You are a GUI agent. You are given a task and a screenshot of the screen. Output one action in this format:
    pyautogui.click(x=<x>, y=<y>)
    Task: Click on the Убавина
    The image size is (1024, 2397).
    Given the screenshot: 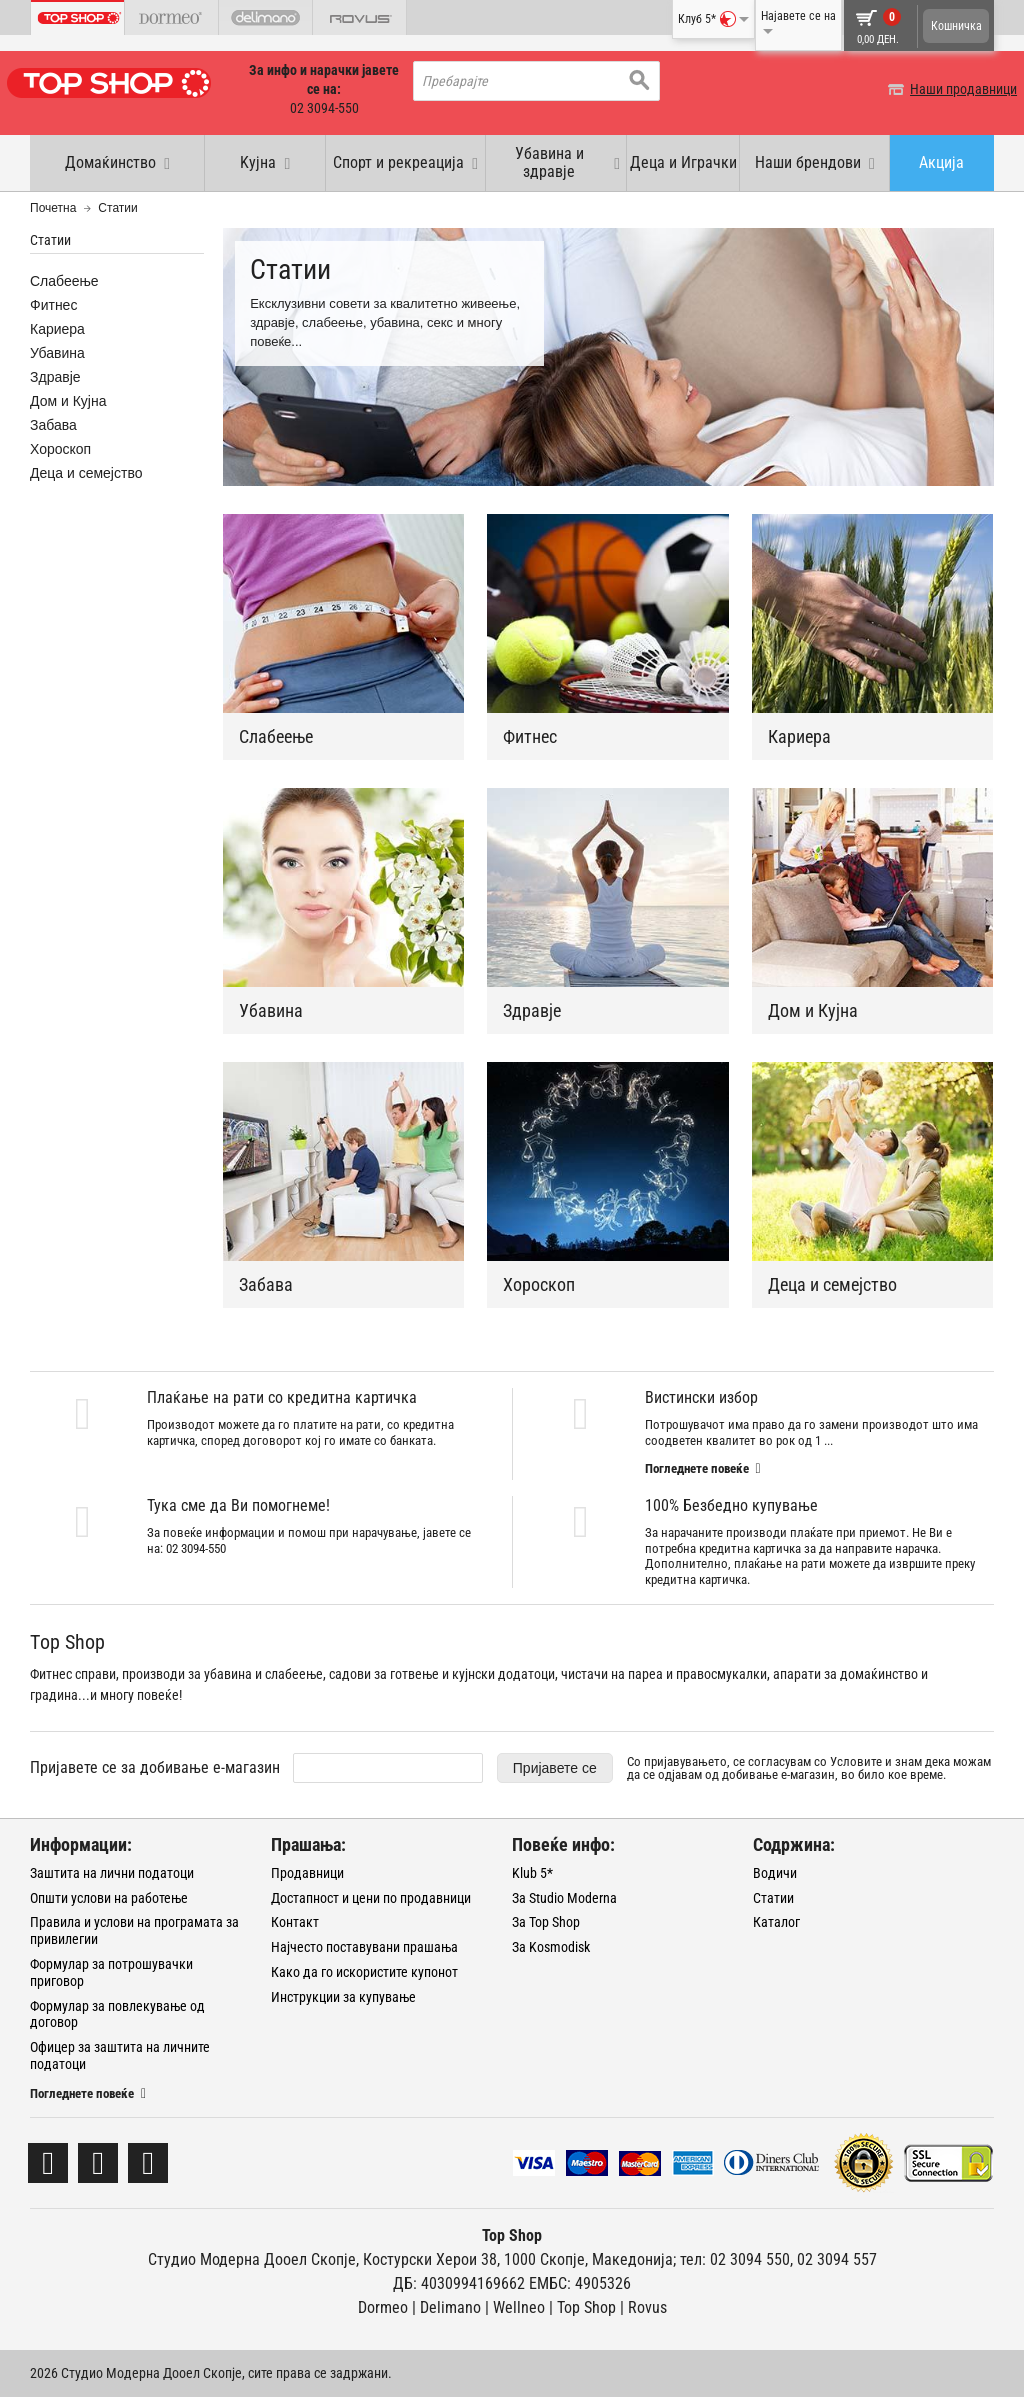 What is the action you would take?
    pyautogui.click(x=271, y=1010)
    